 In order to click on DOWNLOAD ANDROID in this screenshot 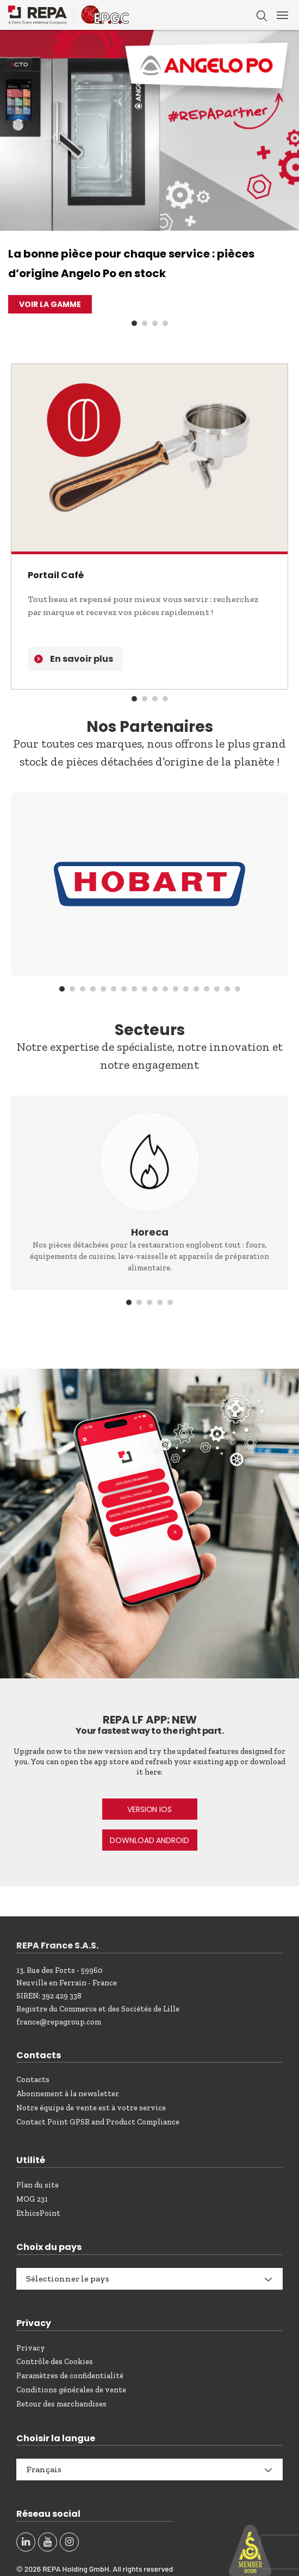, I will do `click(149, 1840)`.